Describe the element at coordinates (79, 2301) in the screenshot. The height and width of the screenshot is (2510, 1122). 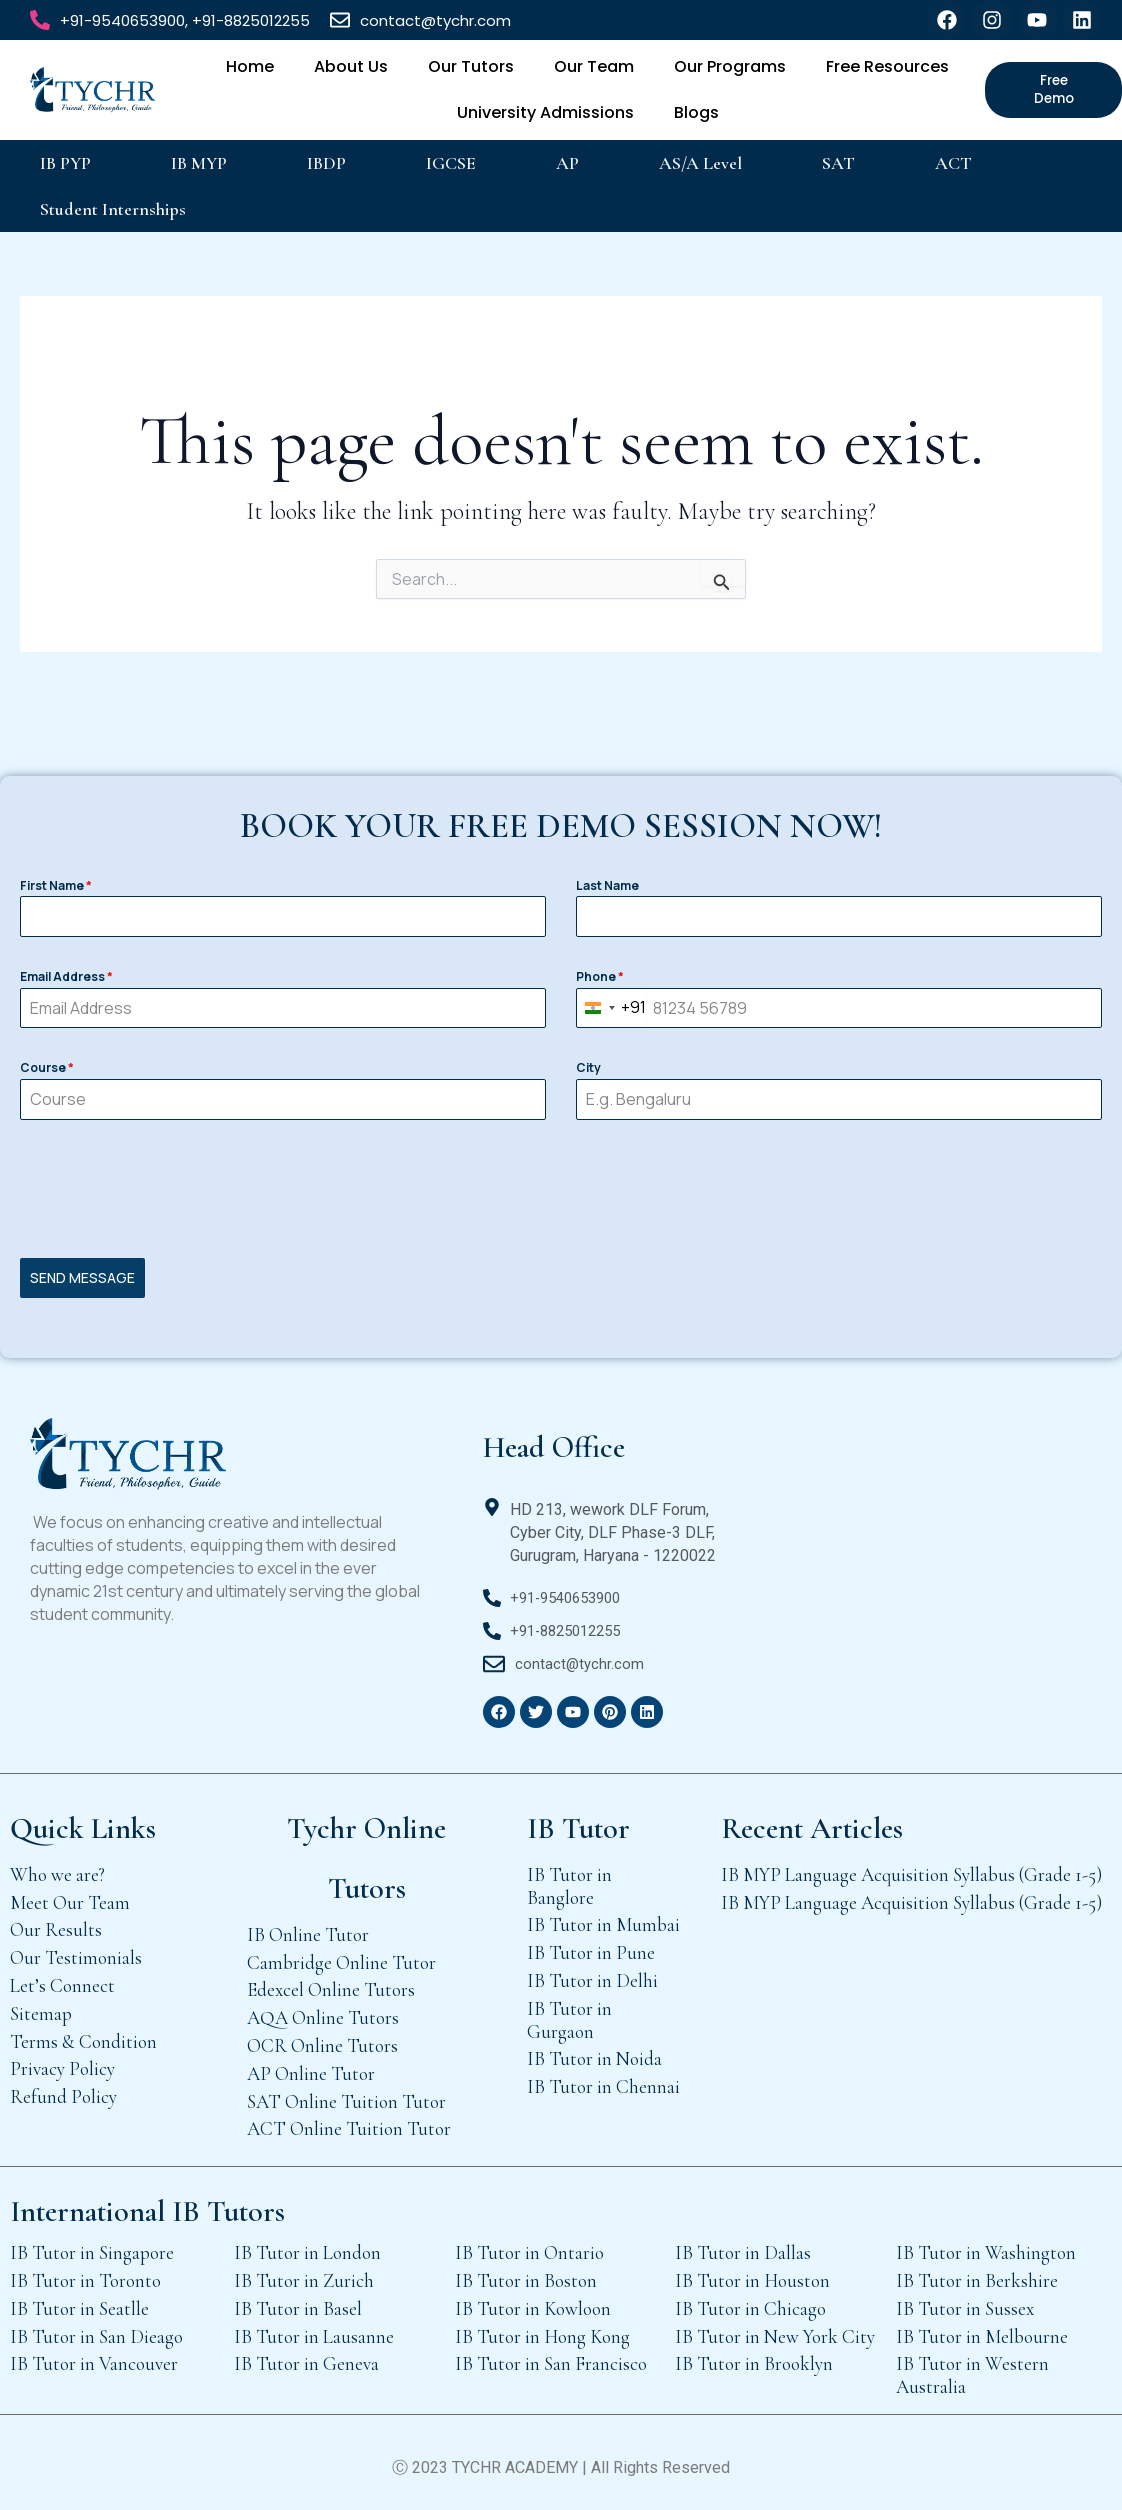
I see `IB Tutor in Seatlle` at that location.